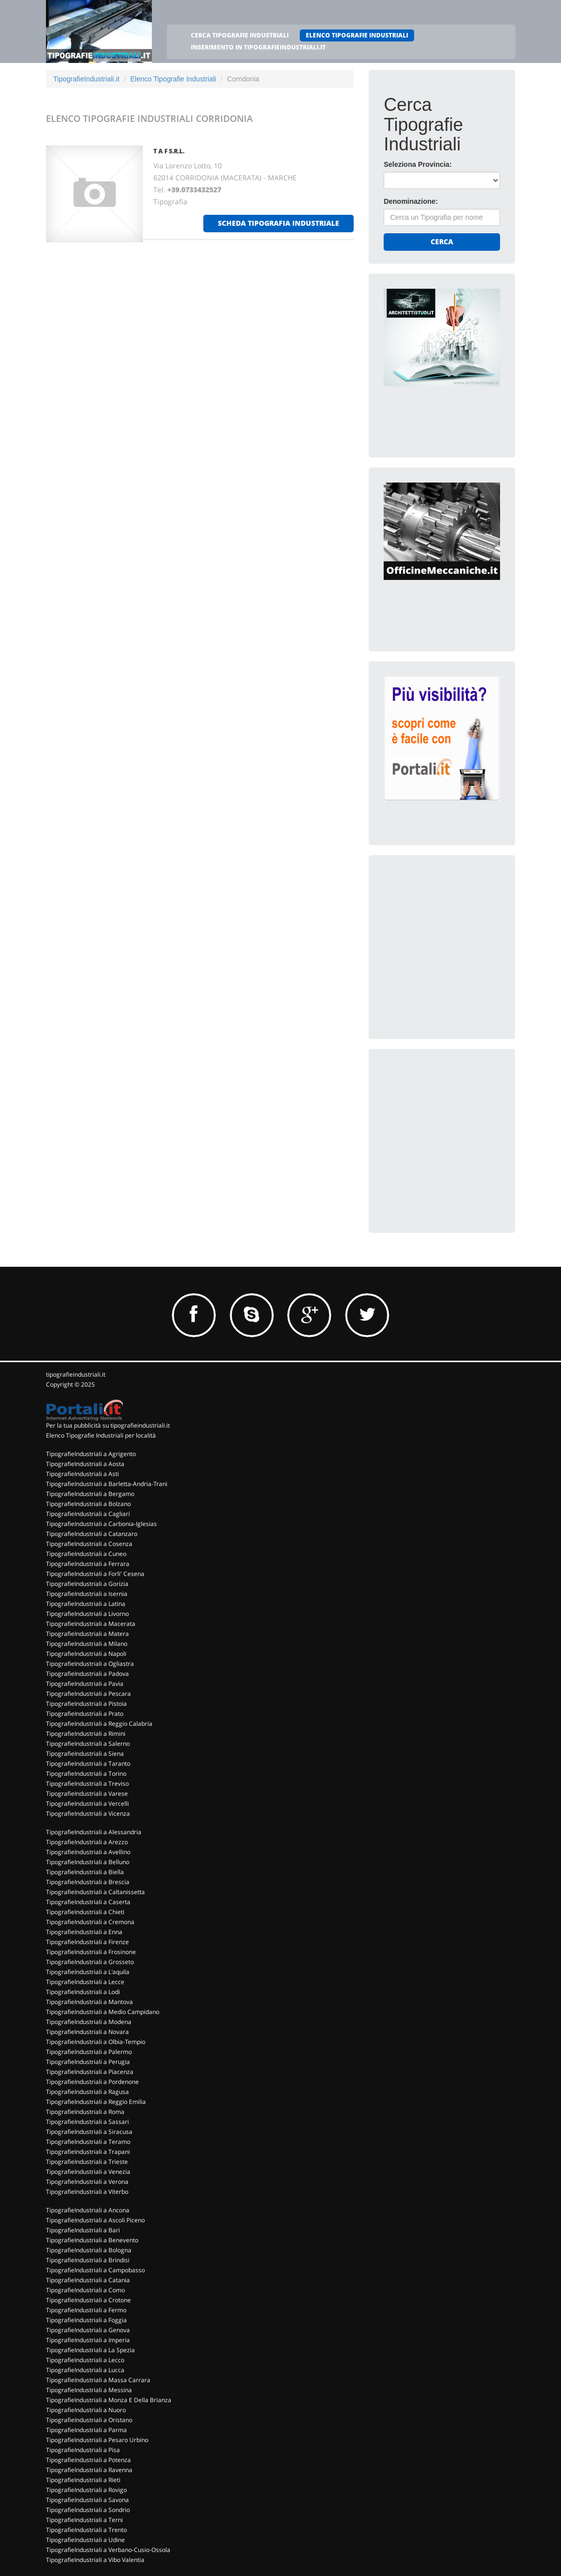 Image resolution: width=561 pixels, height=2576 pixels. What do you see at coordinates (85, 2111) in the screenshot?
I see `TipografieIndustriali a Roma` at bounding box center [85, 2111].